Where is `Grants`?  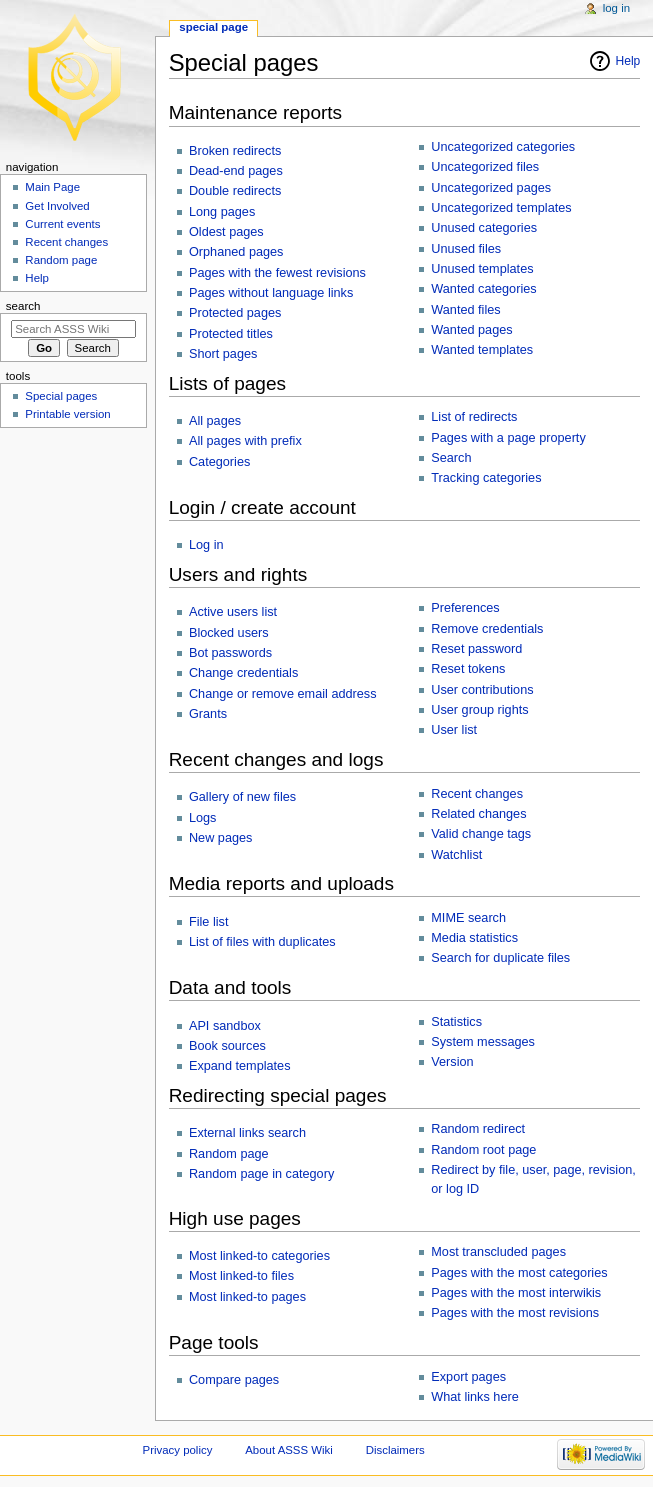 Grants is located at coordinates (208, 714).